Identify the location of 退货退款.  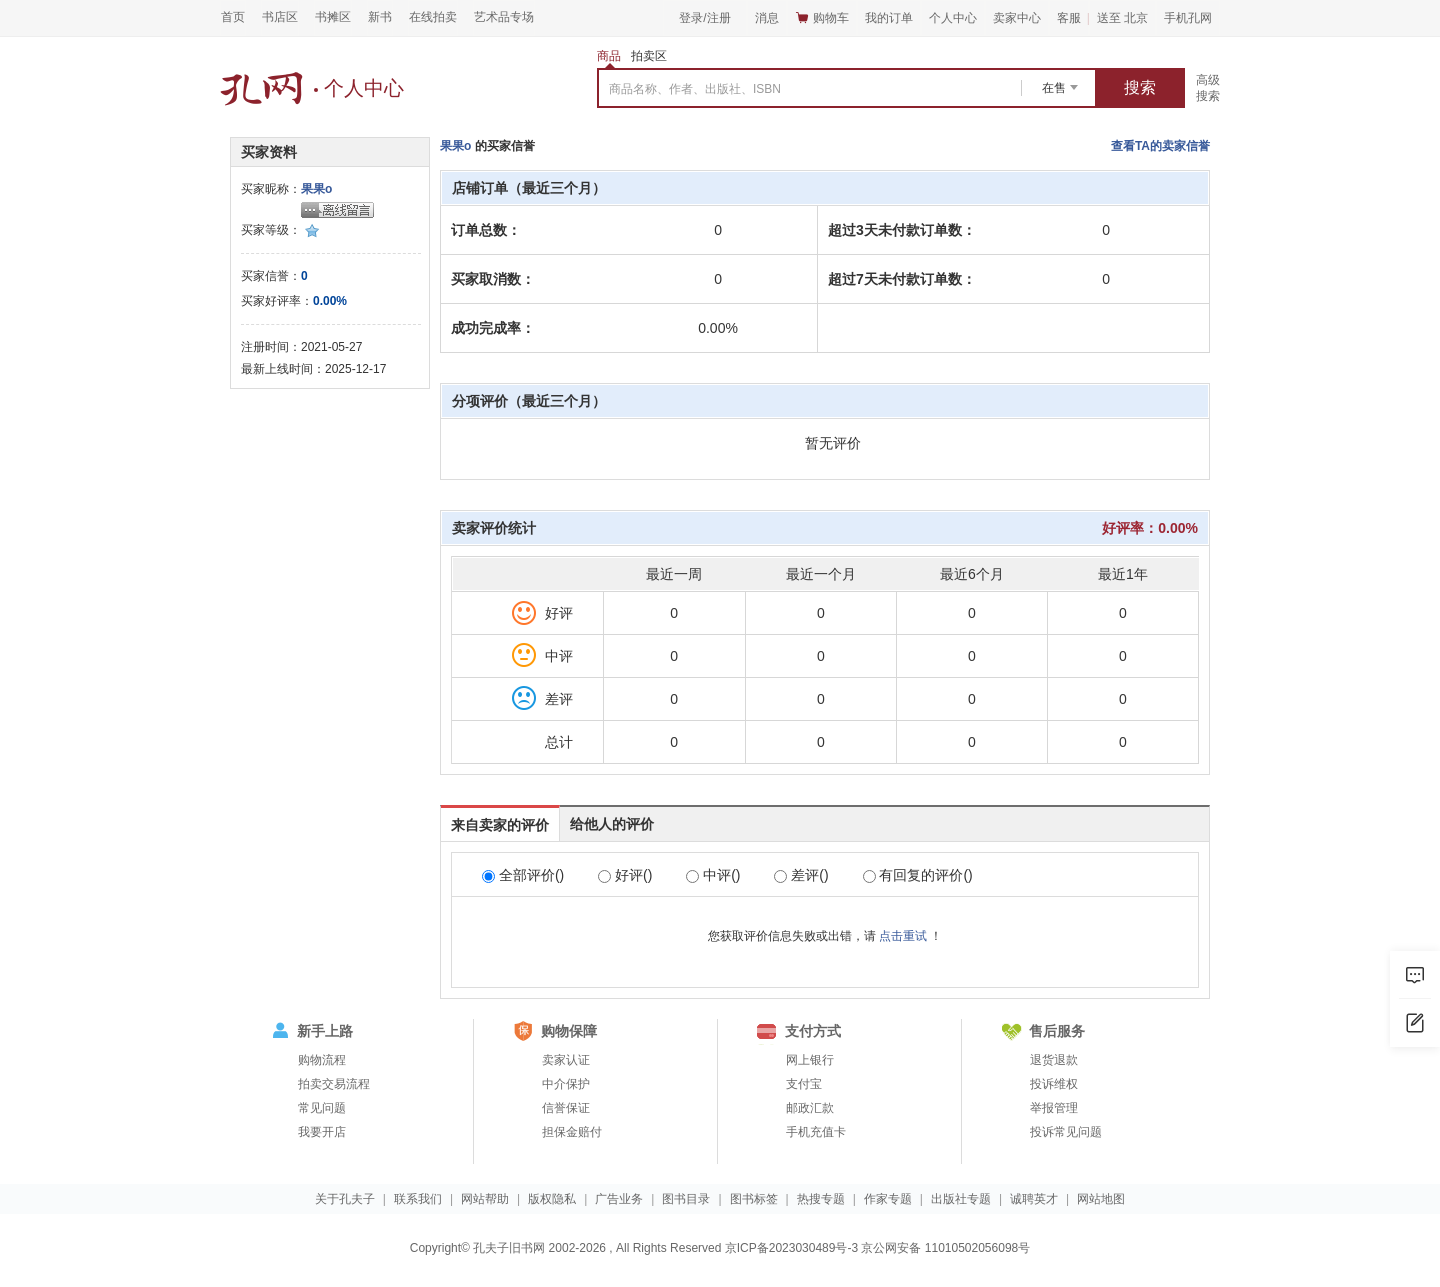
(1054, 1060).